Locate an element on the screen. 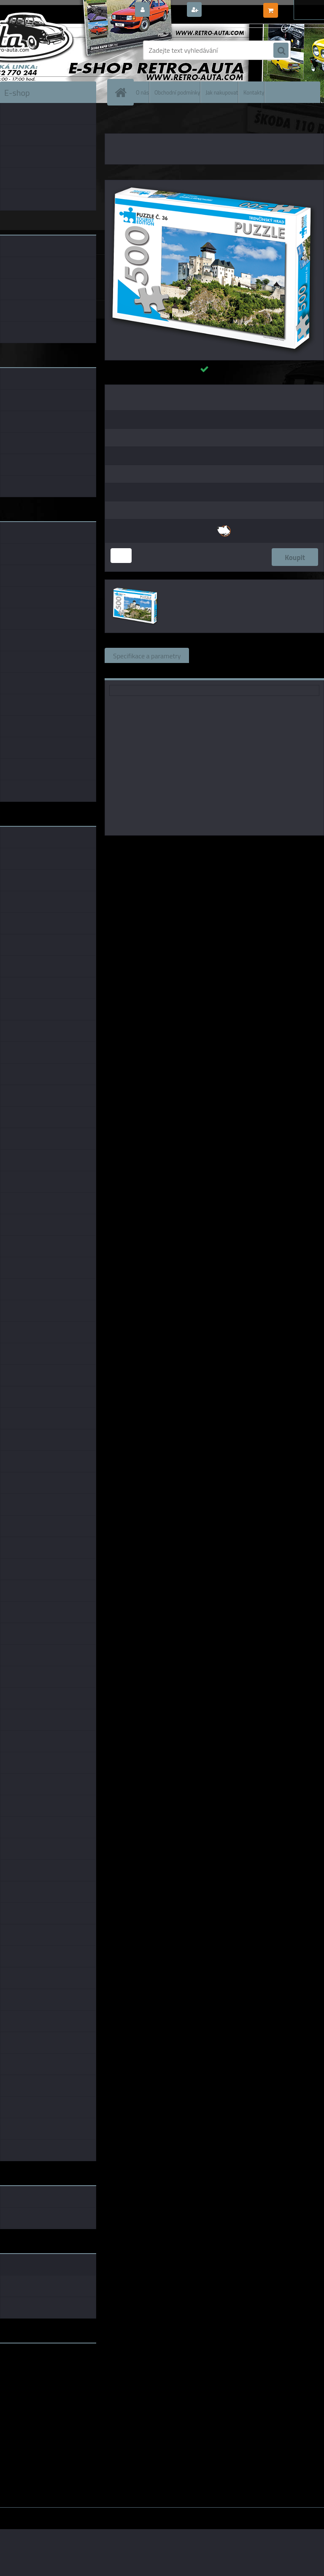 Image resolution: width=324 pixels, height=2576 pixels. Nová registrace is located at coordinates (227, 10).